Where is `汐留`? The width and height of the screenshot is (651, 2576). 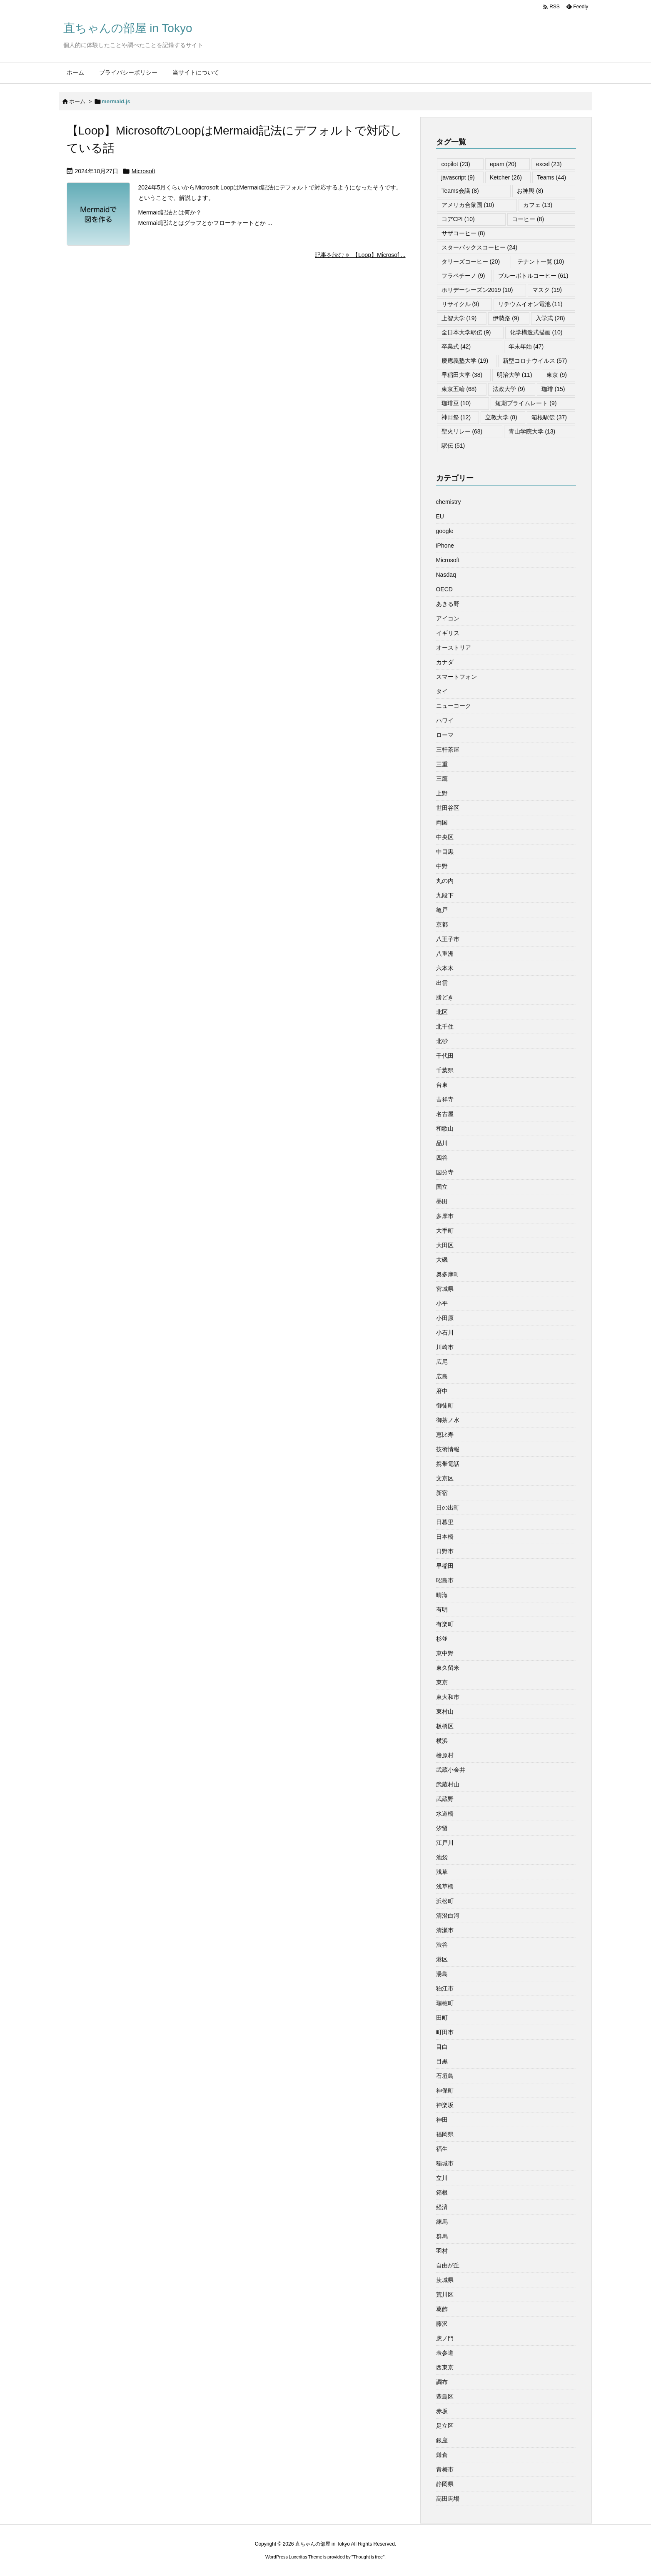 汐留 is located at coordinates (442, 1828).